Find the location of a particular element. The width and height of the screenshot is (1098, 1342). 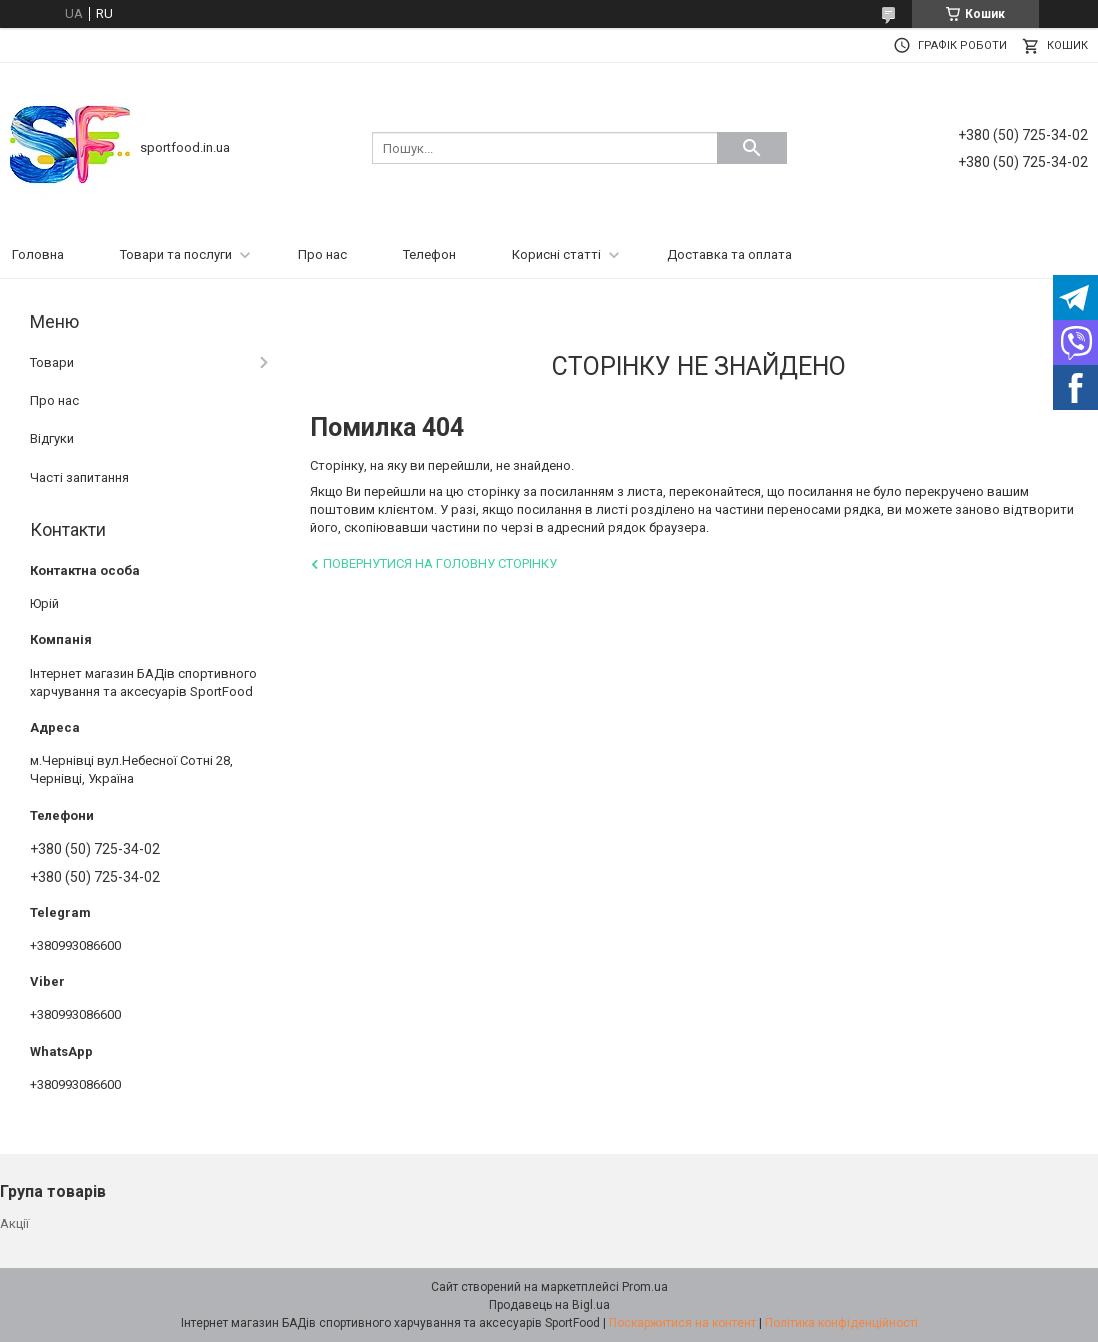

Головна is located at coordinates (38, 254).